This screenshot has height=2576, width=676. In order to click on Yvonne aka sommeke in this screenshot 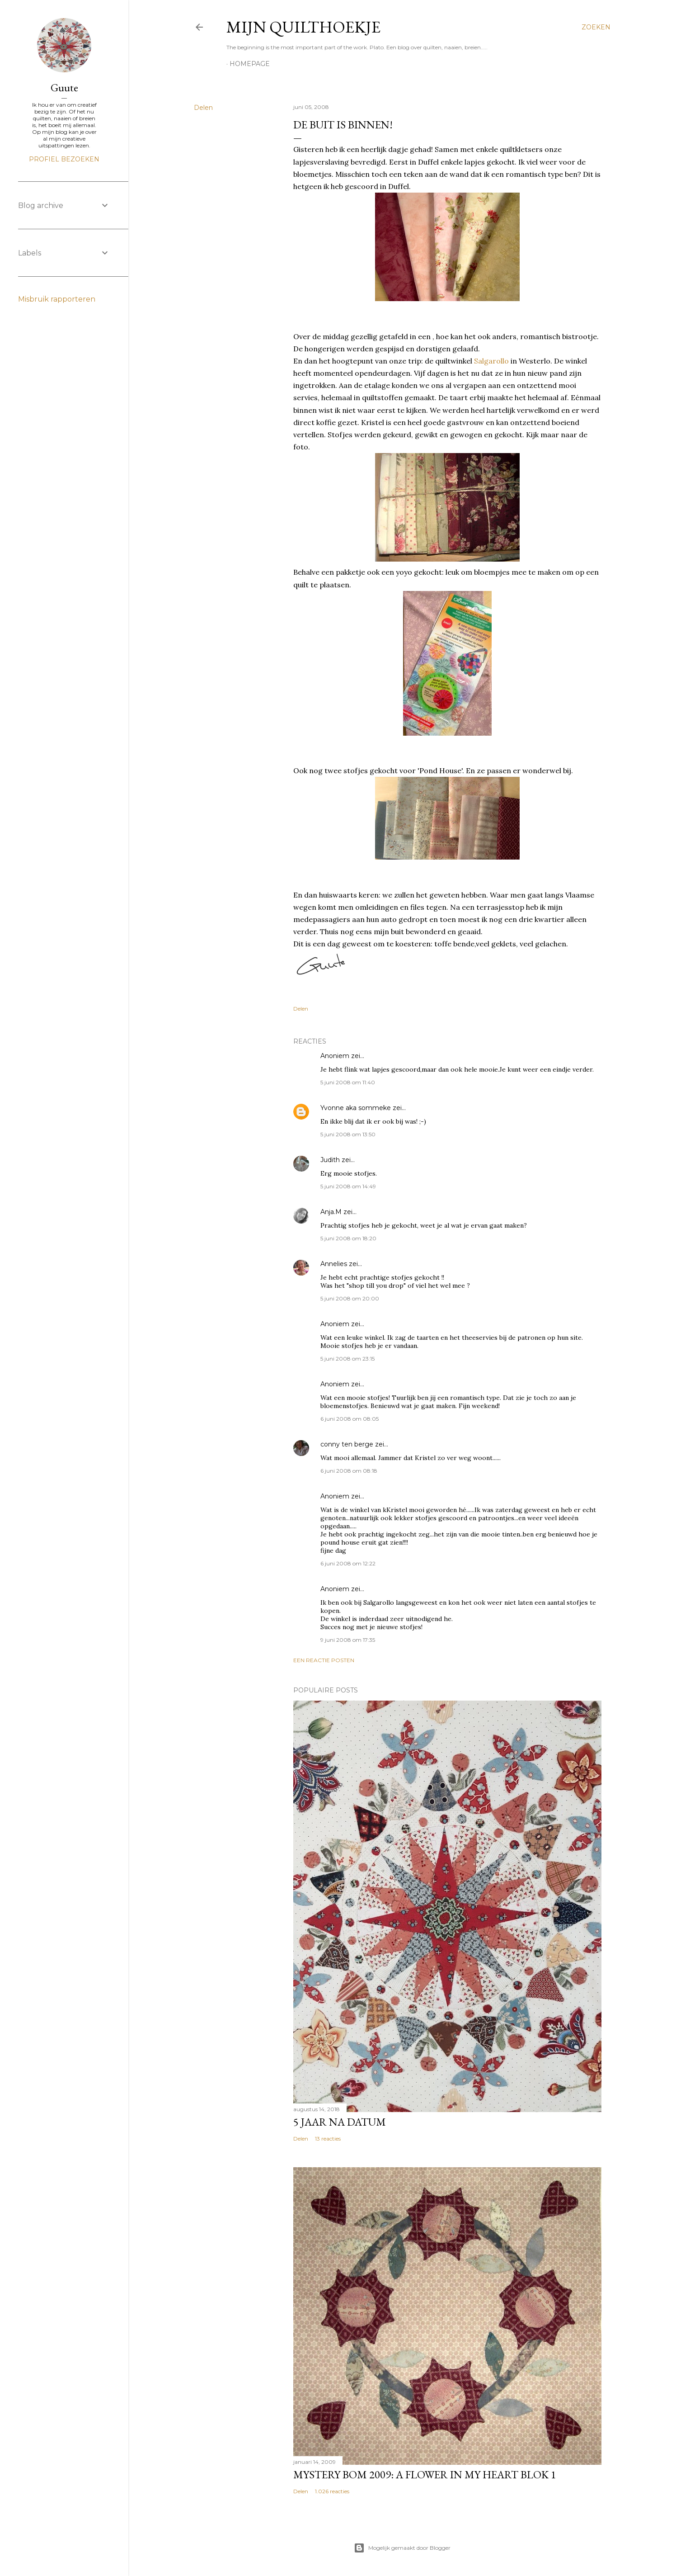, I will do `click(355, 1108)`.